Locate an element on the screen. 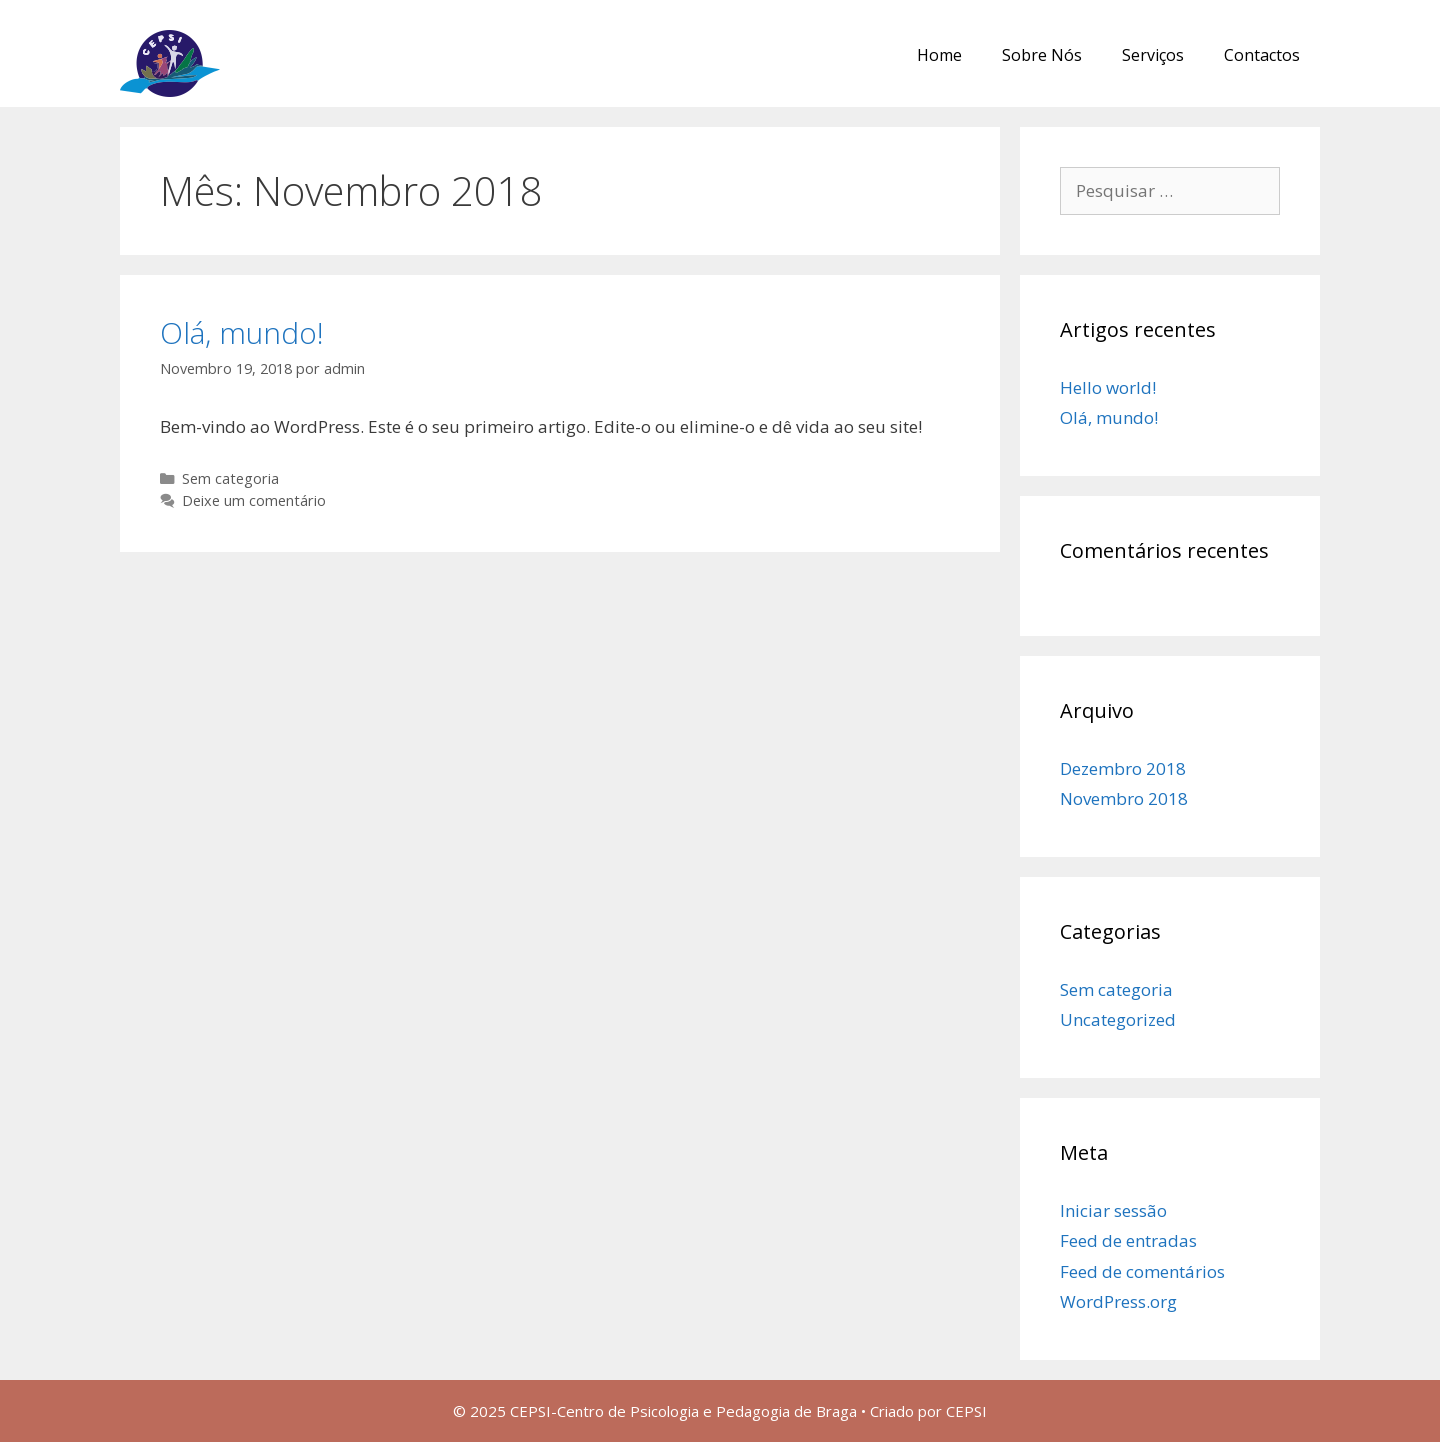 This screenshot has height=1442, width=1440. Feed de entradas is located at coordinates (1128, 1240).